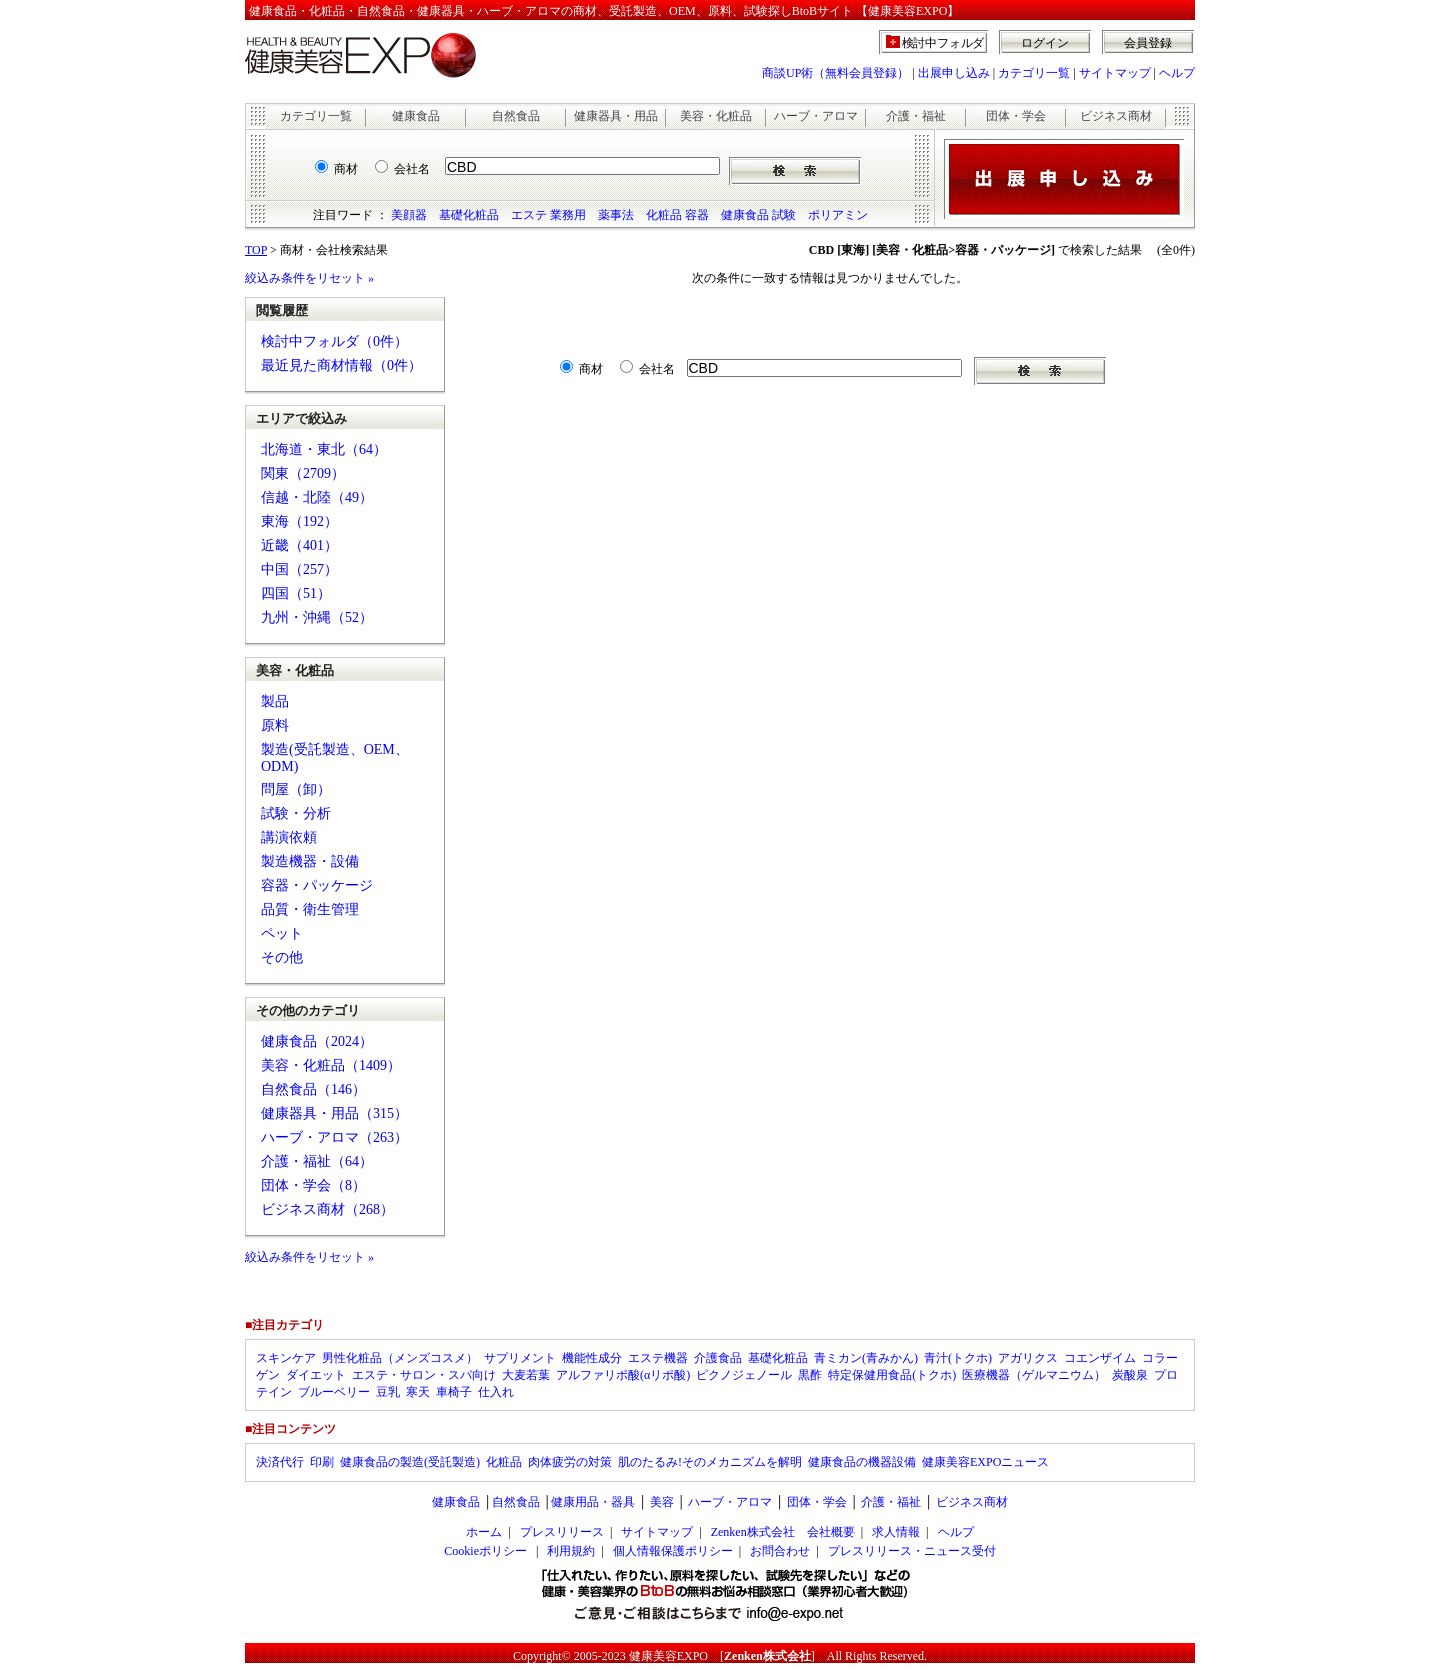  Describe the element at coordinates (296, 813) in the screenshot. I see `試験・分析` at that location.